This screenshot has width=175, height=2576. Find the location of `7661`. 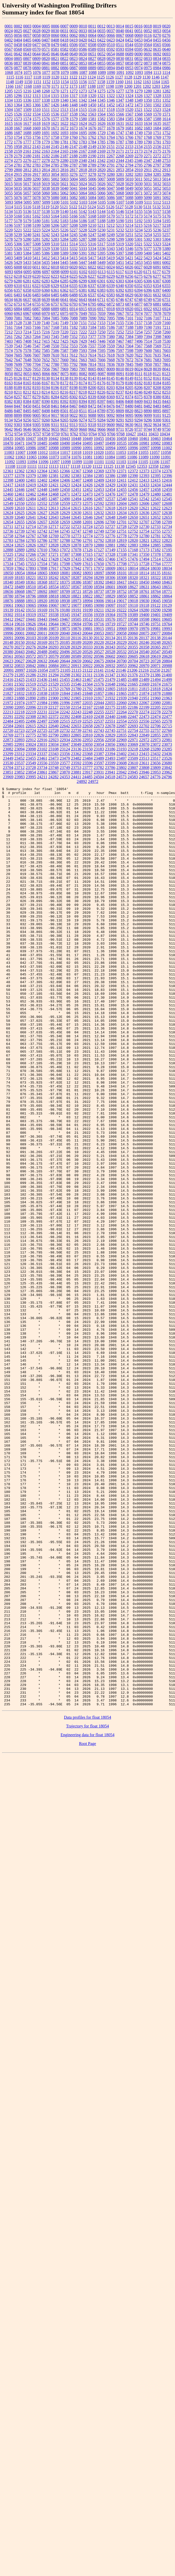

7661 is located at coordinates (74, 360).